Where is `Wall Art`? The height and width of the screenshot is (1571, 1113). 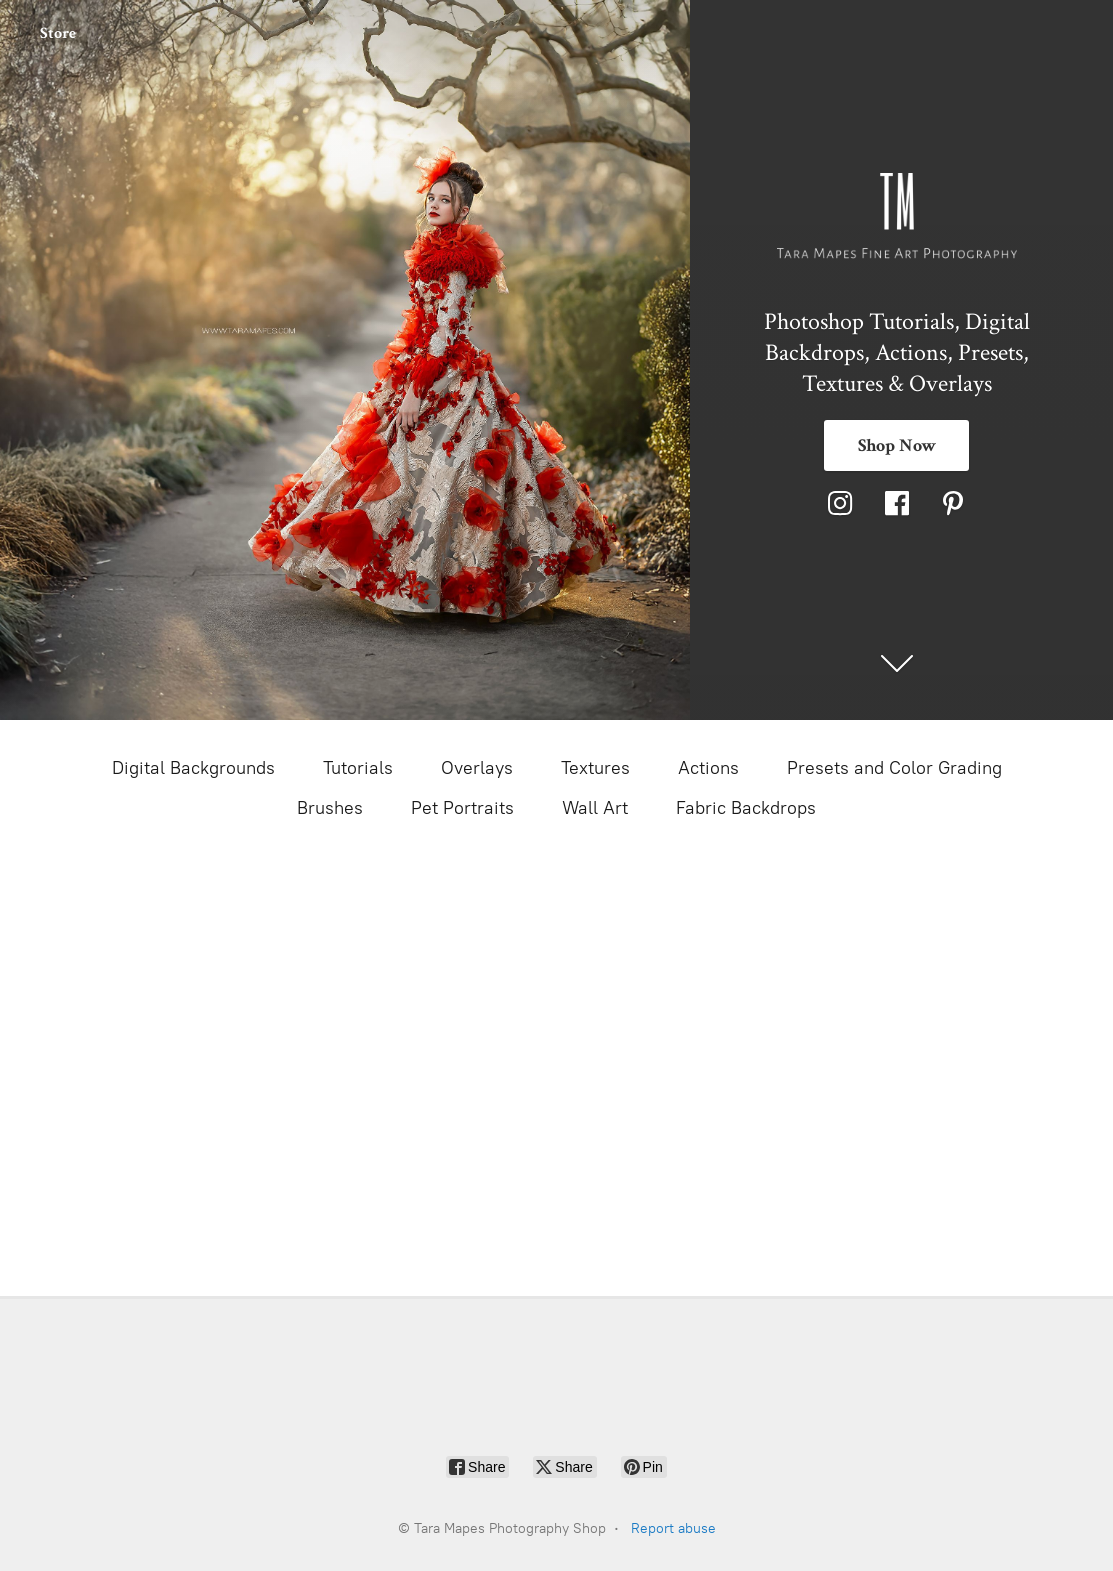 Wall Art is located at coordinates (595, 808).